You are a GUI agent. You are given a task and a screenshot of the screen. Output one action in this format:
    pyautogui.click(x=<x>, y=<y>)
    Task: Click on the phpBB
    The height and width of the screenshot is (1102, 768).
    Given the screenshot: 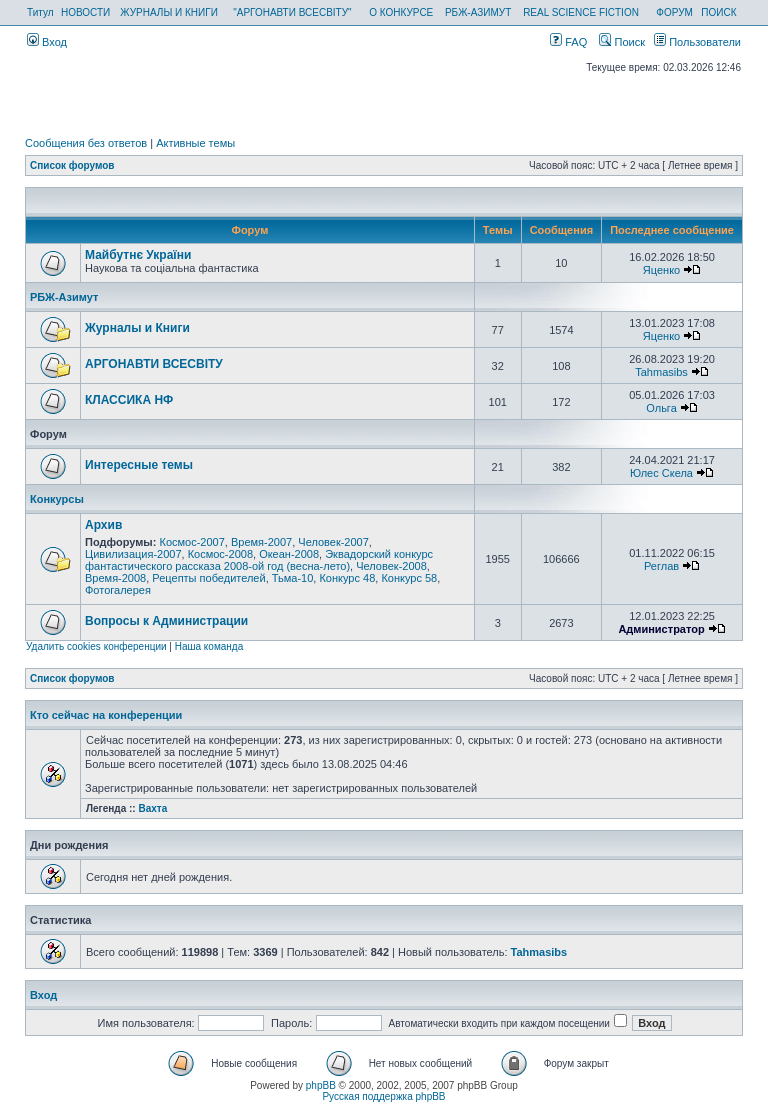 What is the action you would take?
    pyautogui.click(x=321, y=1085)
    